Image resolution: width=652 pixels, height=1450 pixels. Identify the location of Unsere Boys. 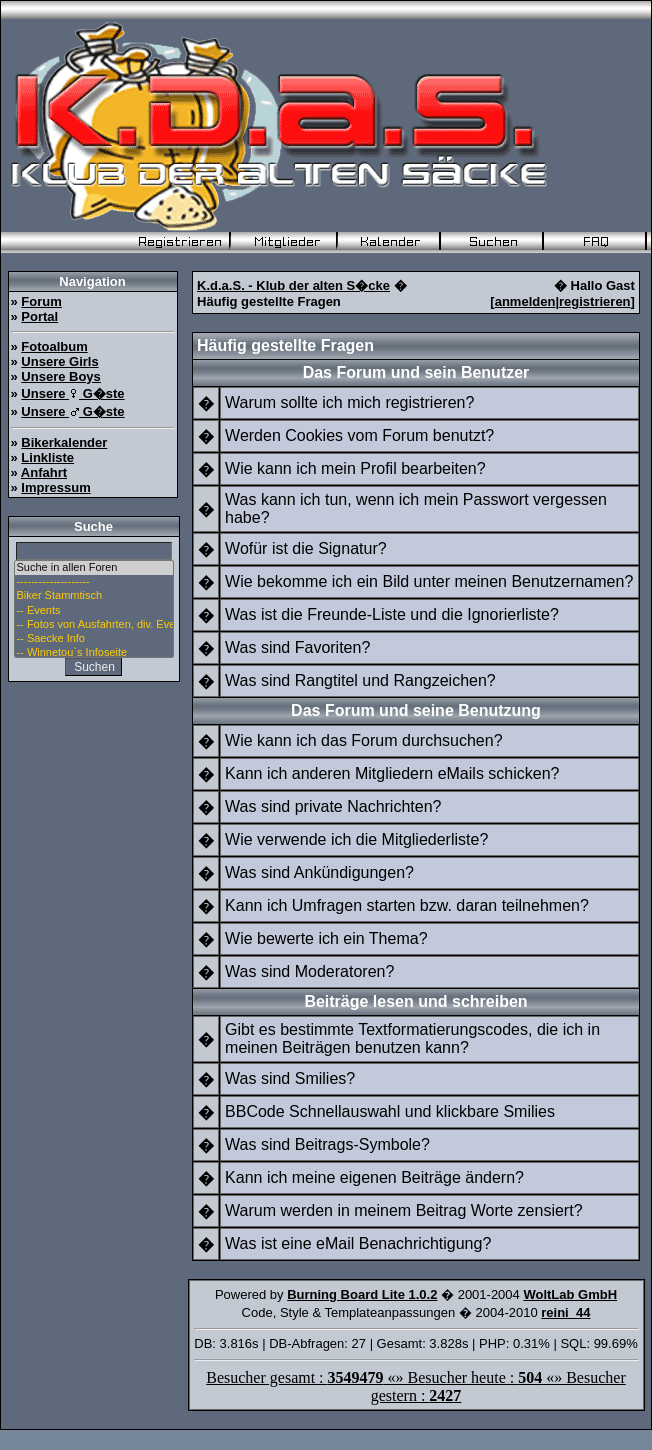
(60, 376).